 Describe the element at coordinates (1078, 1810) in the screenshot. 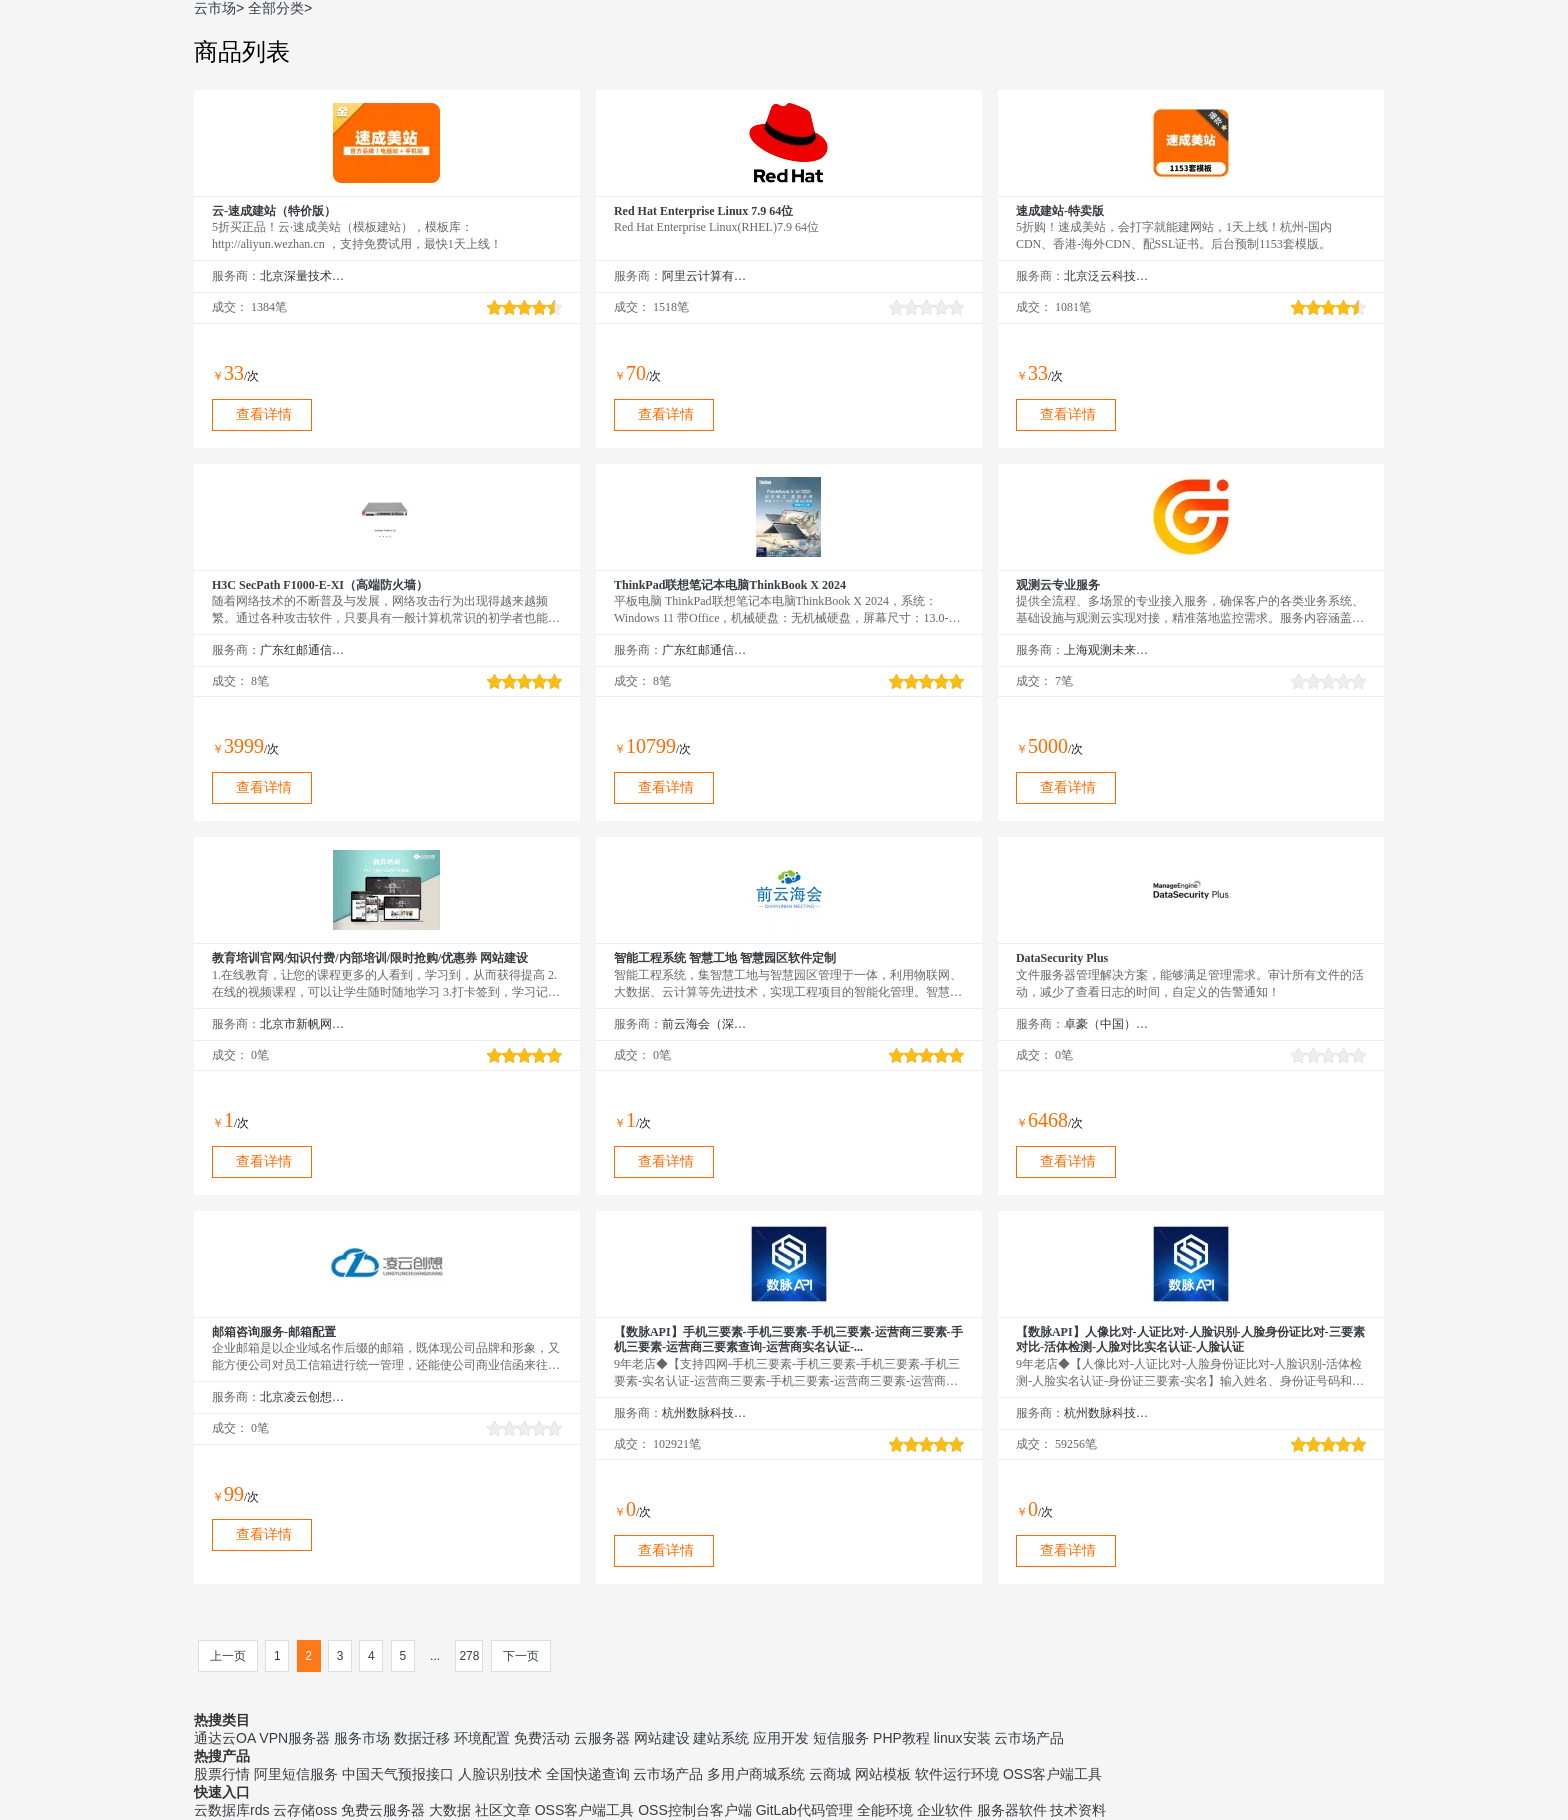

I see `技术资料` at that location.